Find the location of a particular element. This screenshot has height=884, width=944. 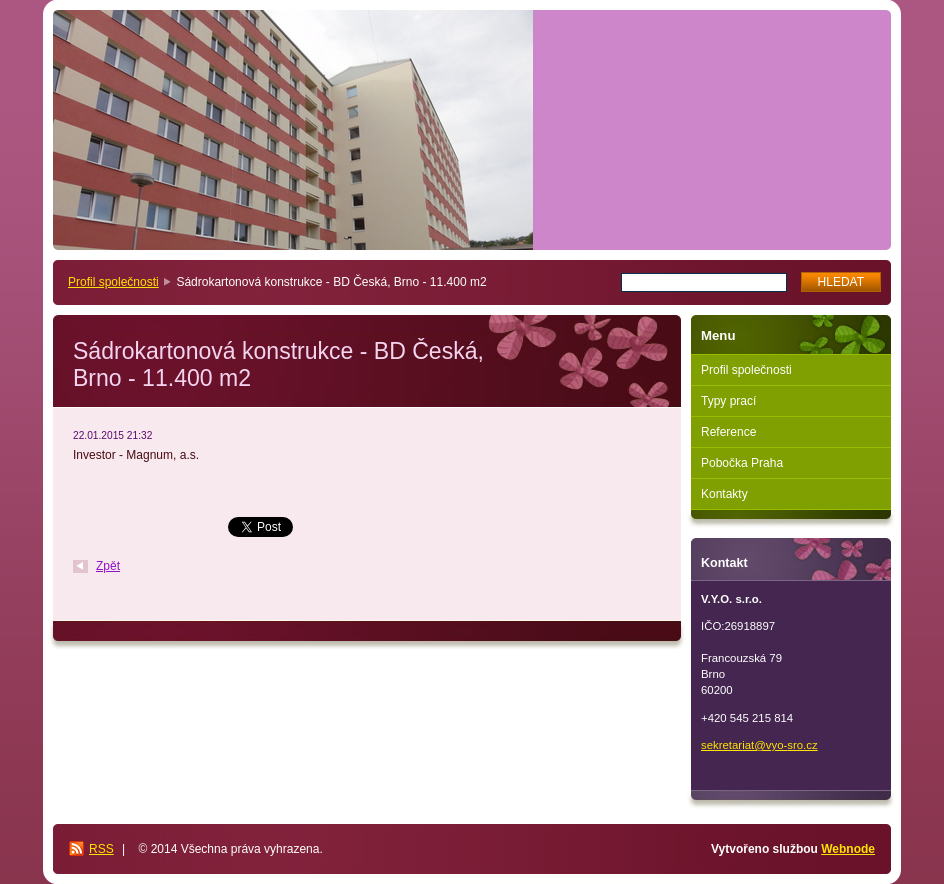

Pobočka Praha is located at coordinates (742, 463).